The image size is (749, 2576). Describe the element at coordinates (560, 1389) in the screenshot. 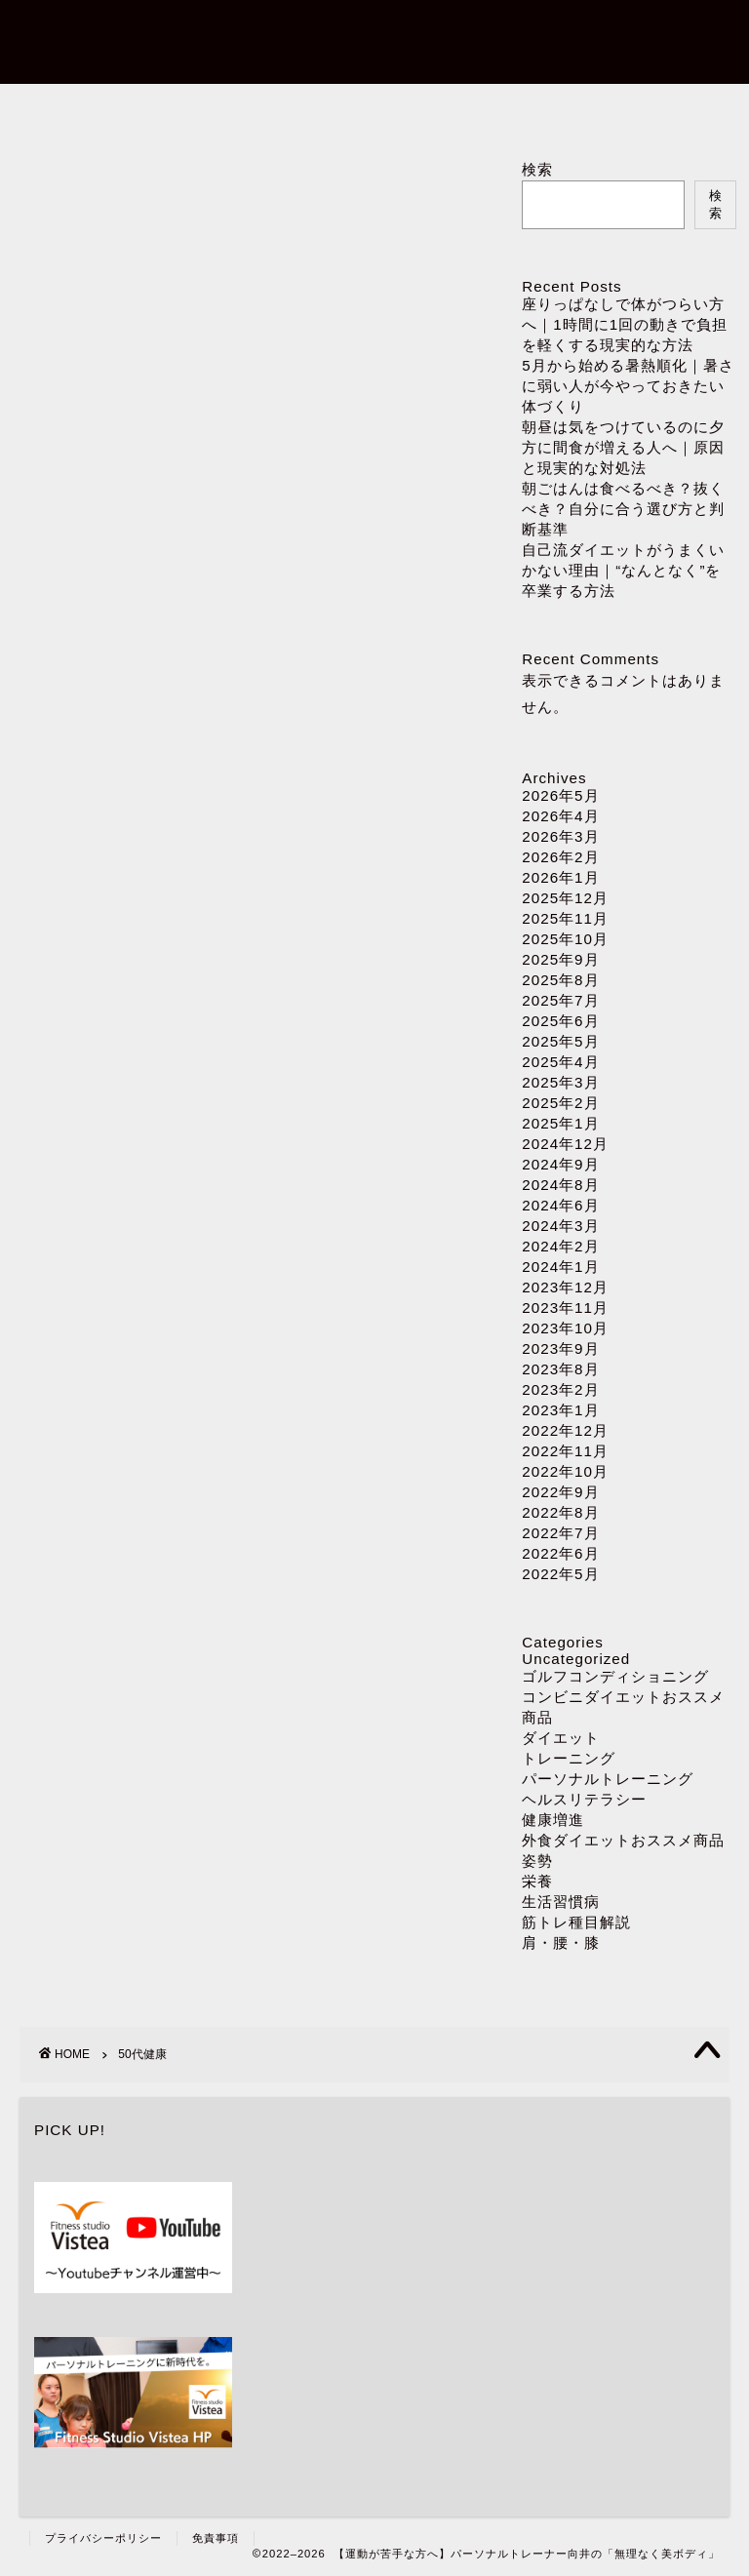

I see `2023年2月` at that location.